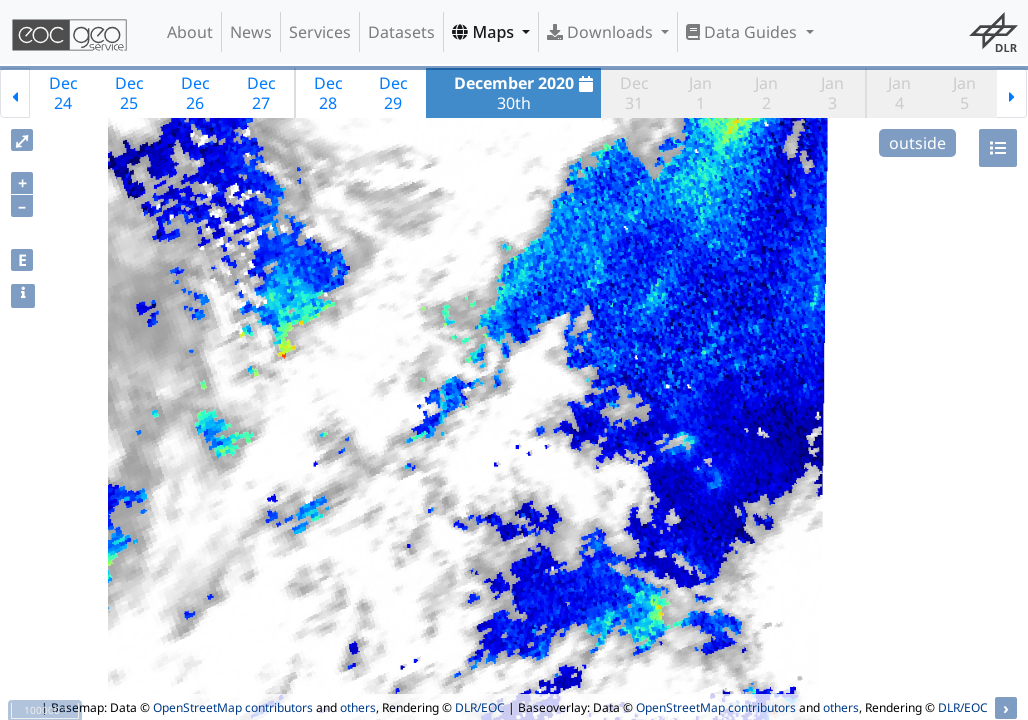 This screenshot has height=720, width=1028. What do you see at coordinates (190, 32) in the screenshot?
I see `About` at bounding box center [190, 32].